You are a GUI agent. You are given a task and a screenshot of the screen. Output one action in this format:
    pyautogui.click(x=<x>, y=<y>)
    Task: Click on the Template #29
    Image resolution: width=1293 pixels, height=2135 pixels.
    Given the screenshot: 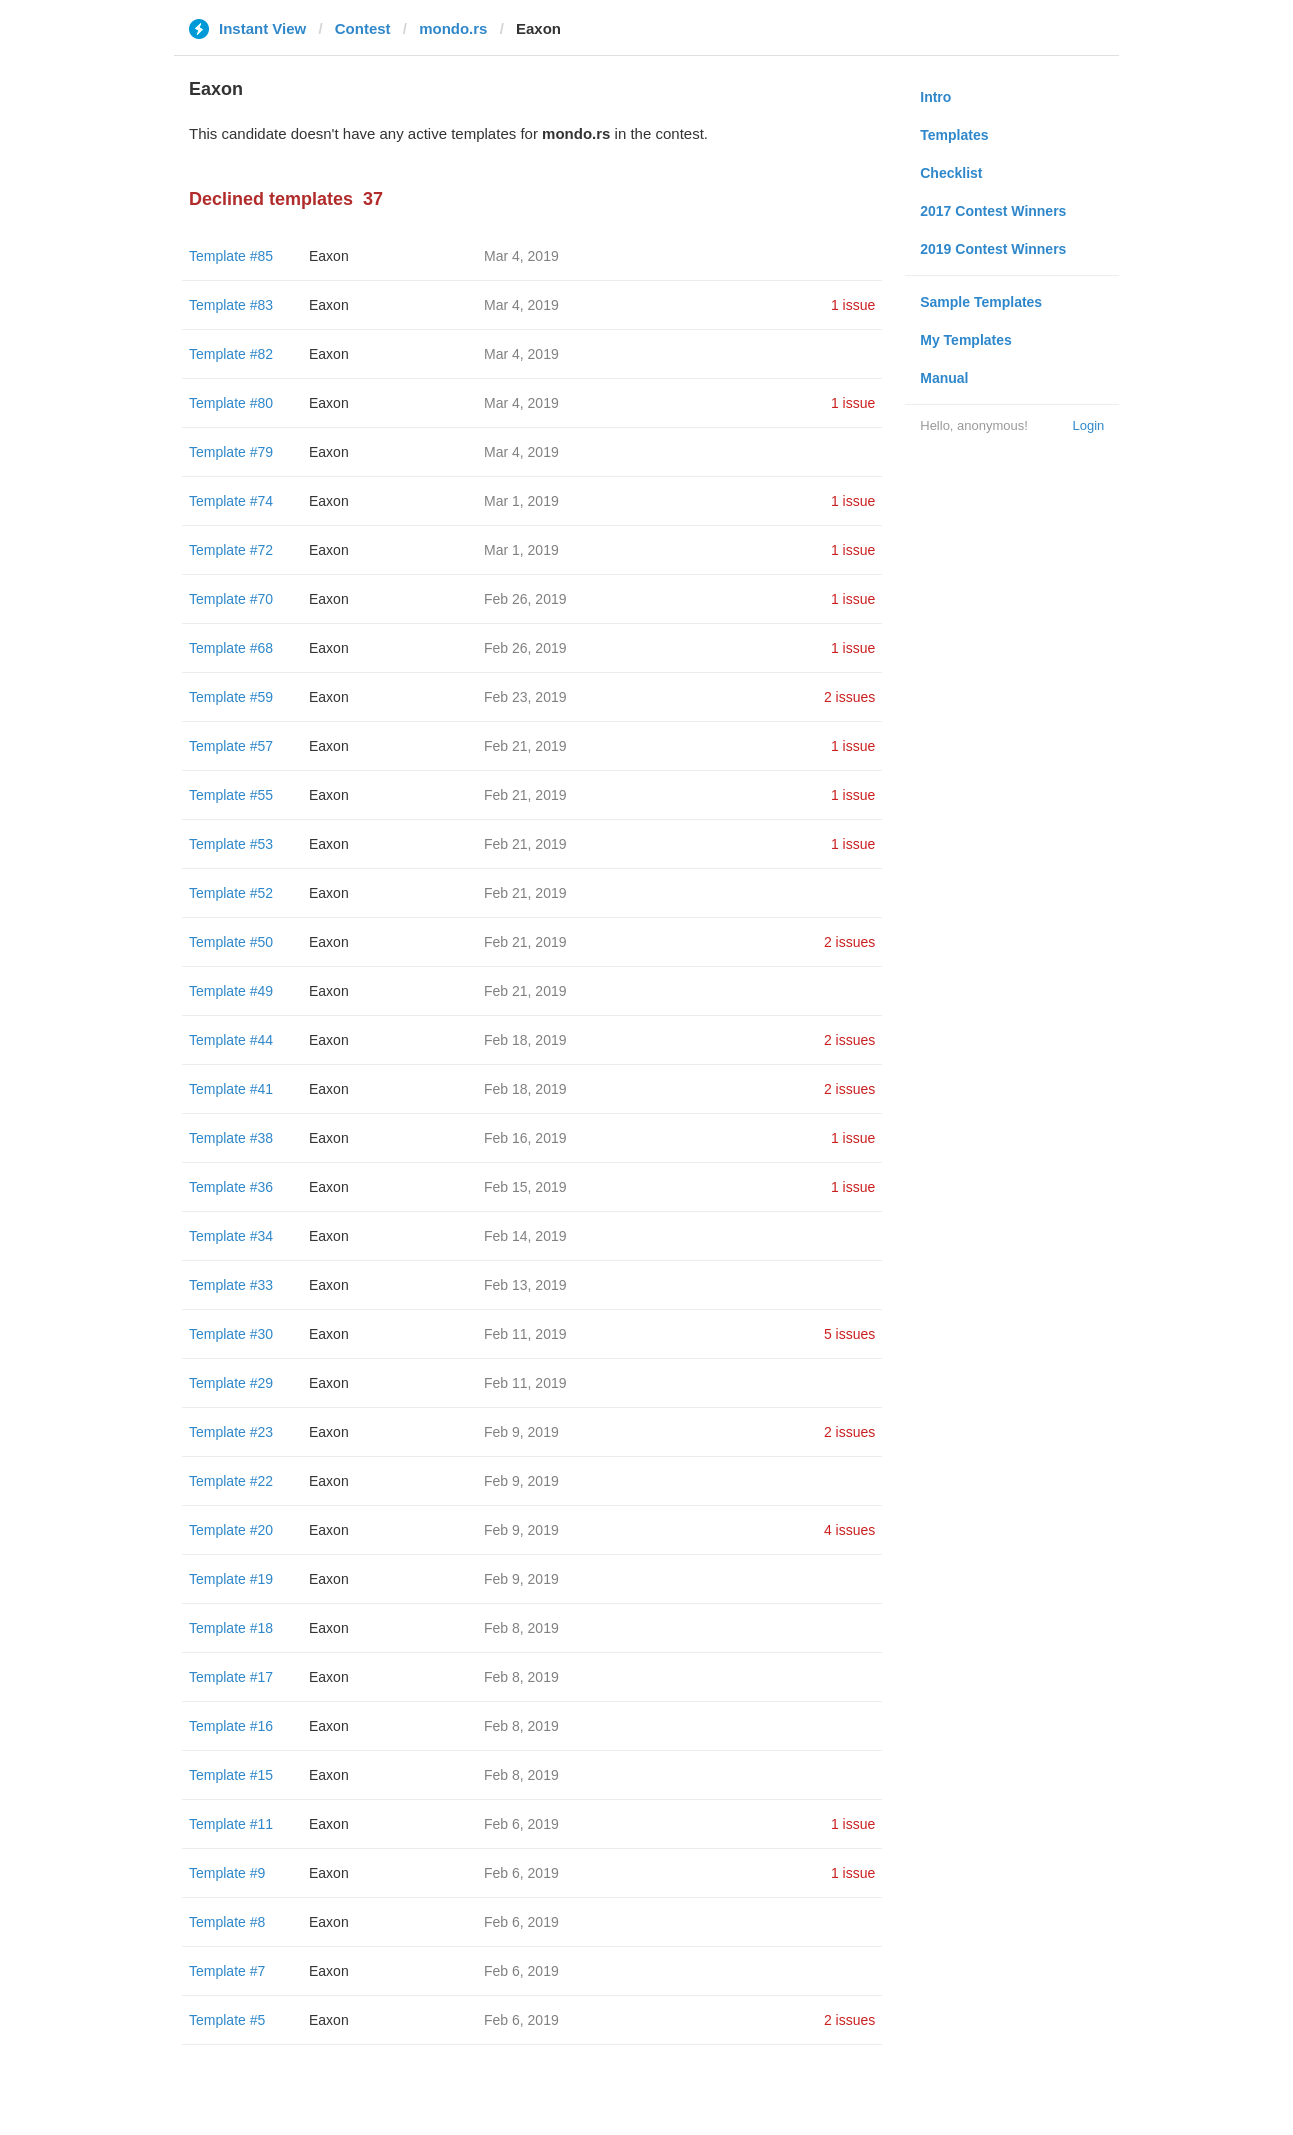 What is the action you would take?
    pyautogui.click(x=231, y=1383)
    